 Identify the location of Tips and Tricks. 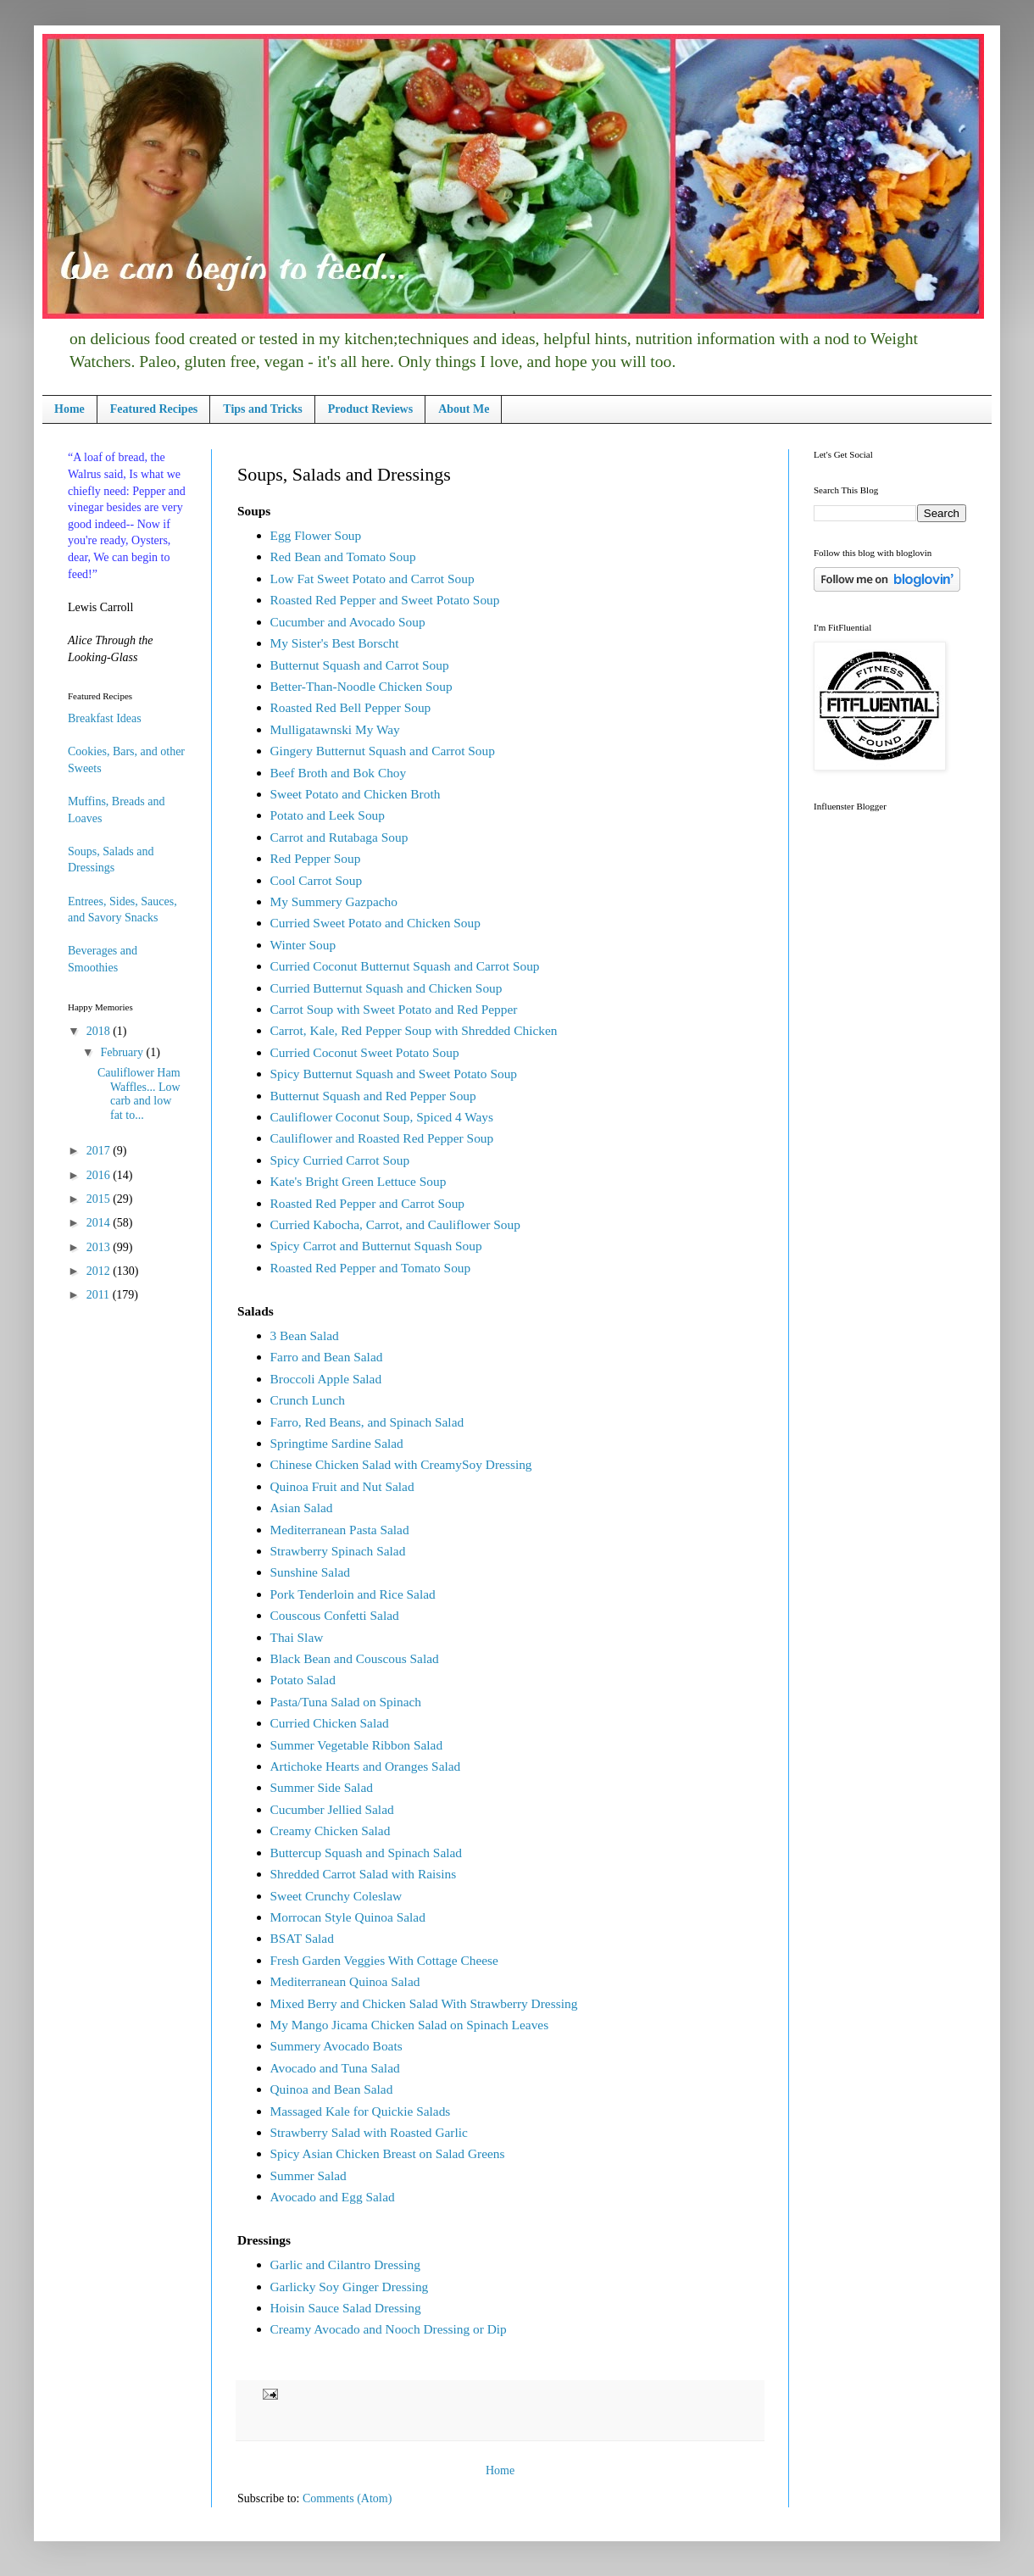
(262, 409).